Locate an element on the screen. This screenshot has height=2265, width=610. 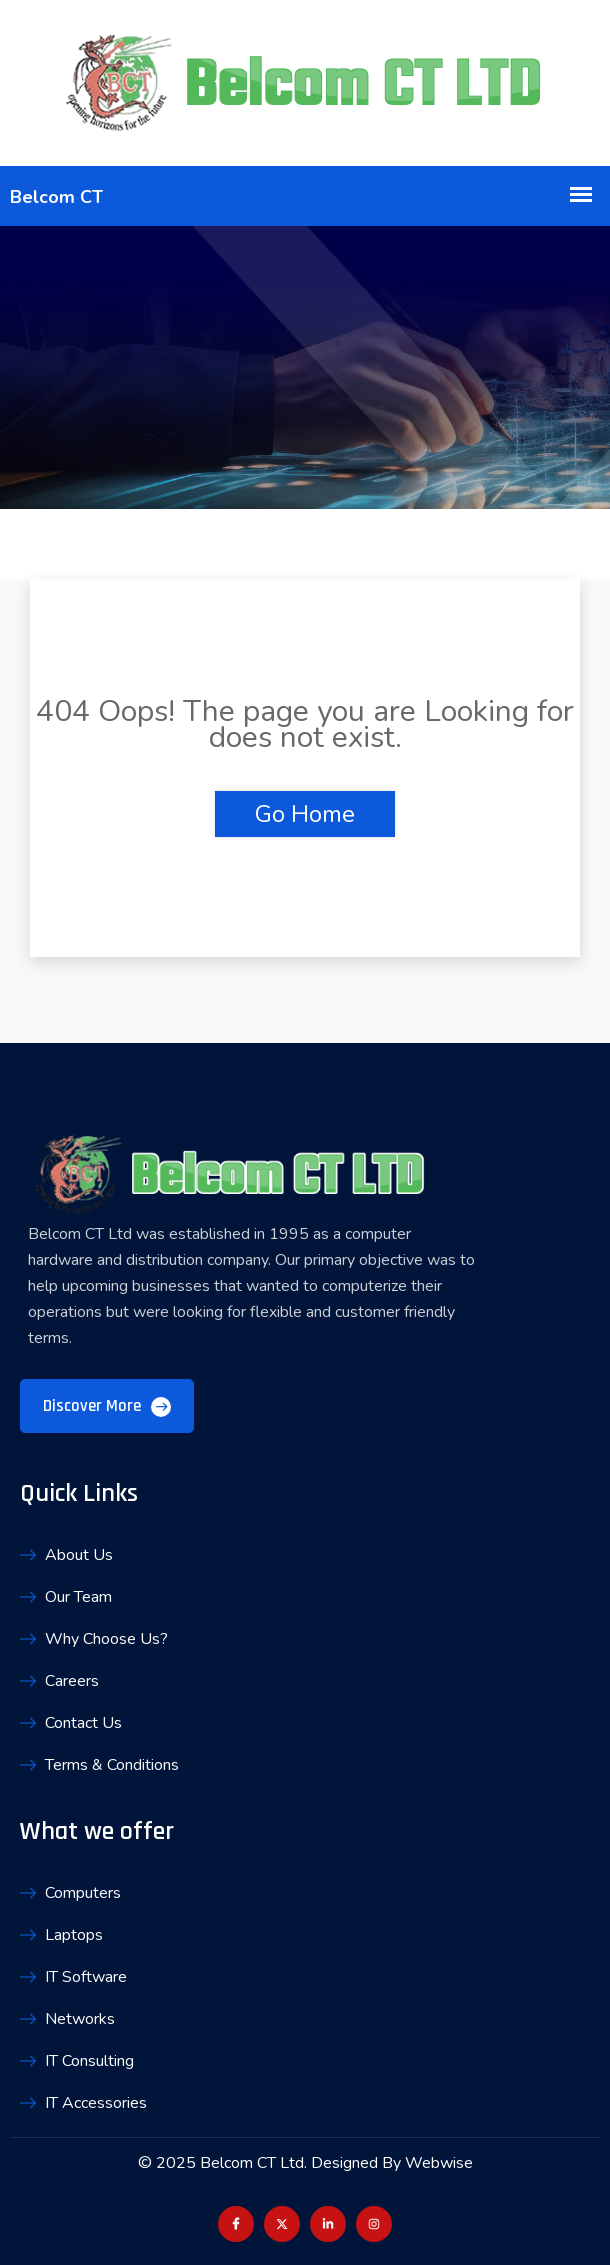
Go Home is located at coordinates (305, 814).